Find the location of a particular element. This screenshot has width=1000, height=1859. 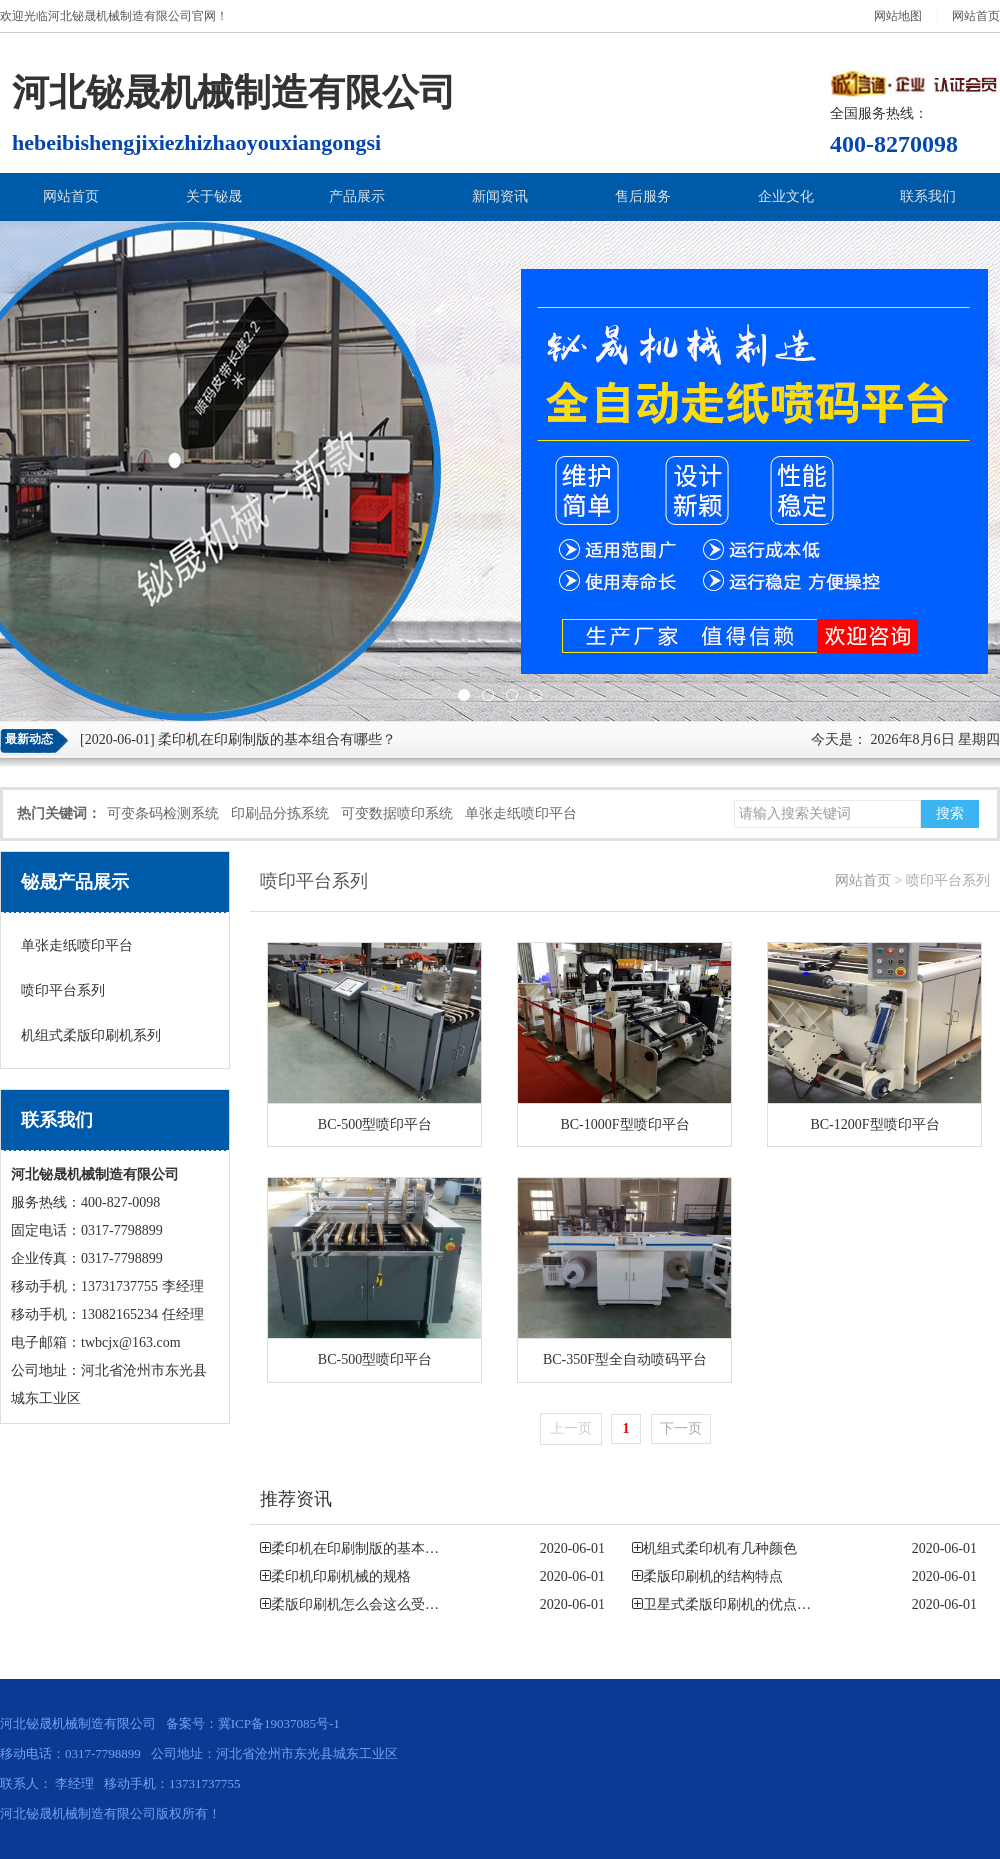

上一页 is located at coordinates (571, 1428).